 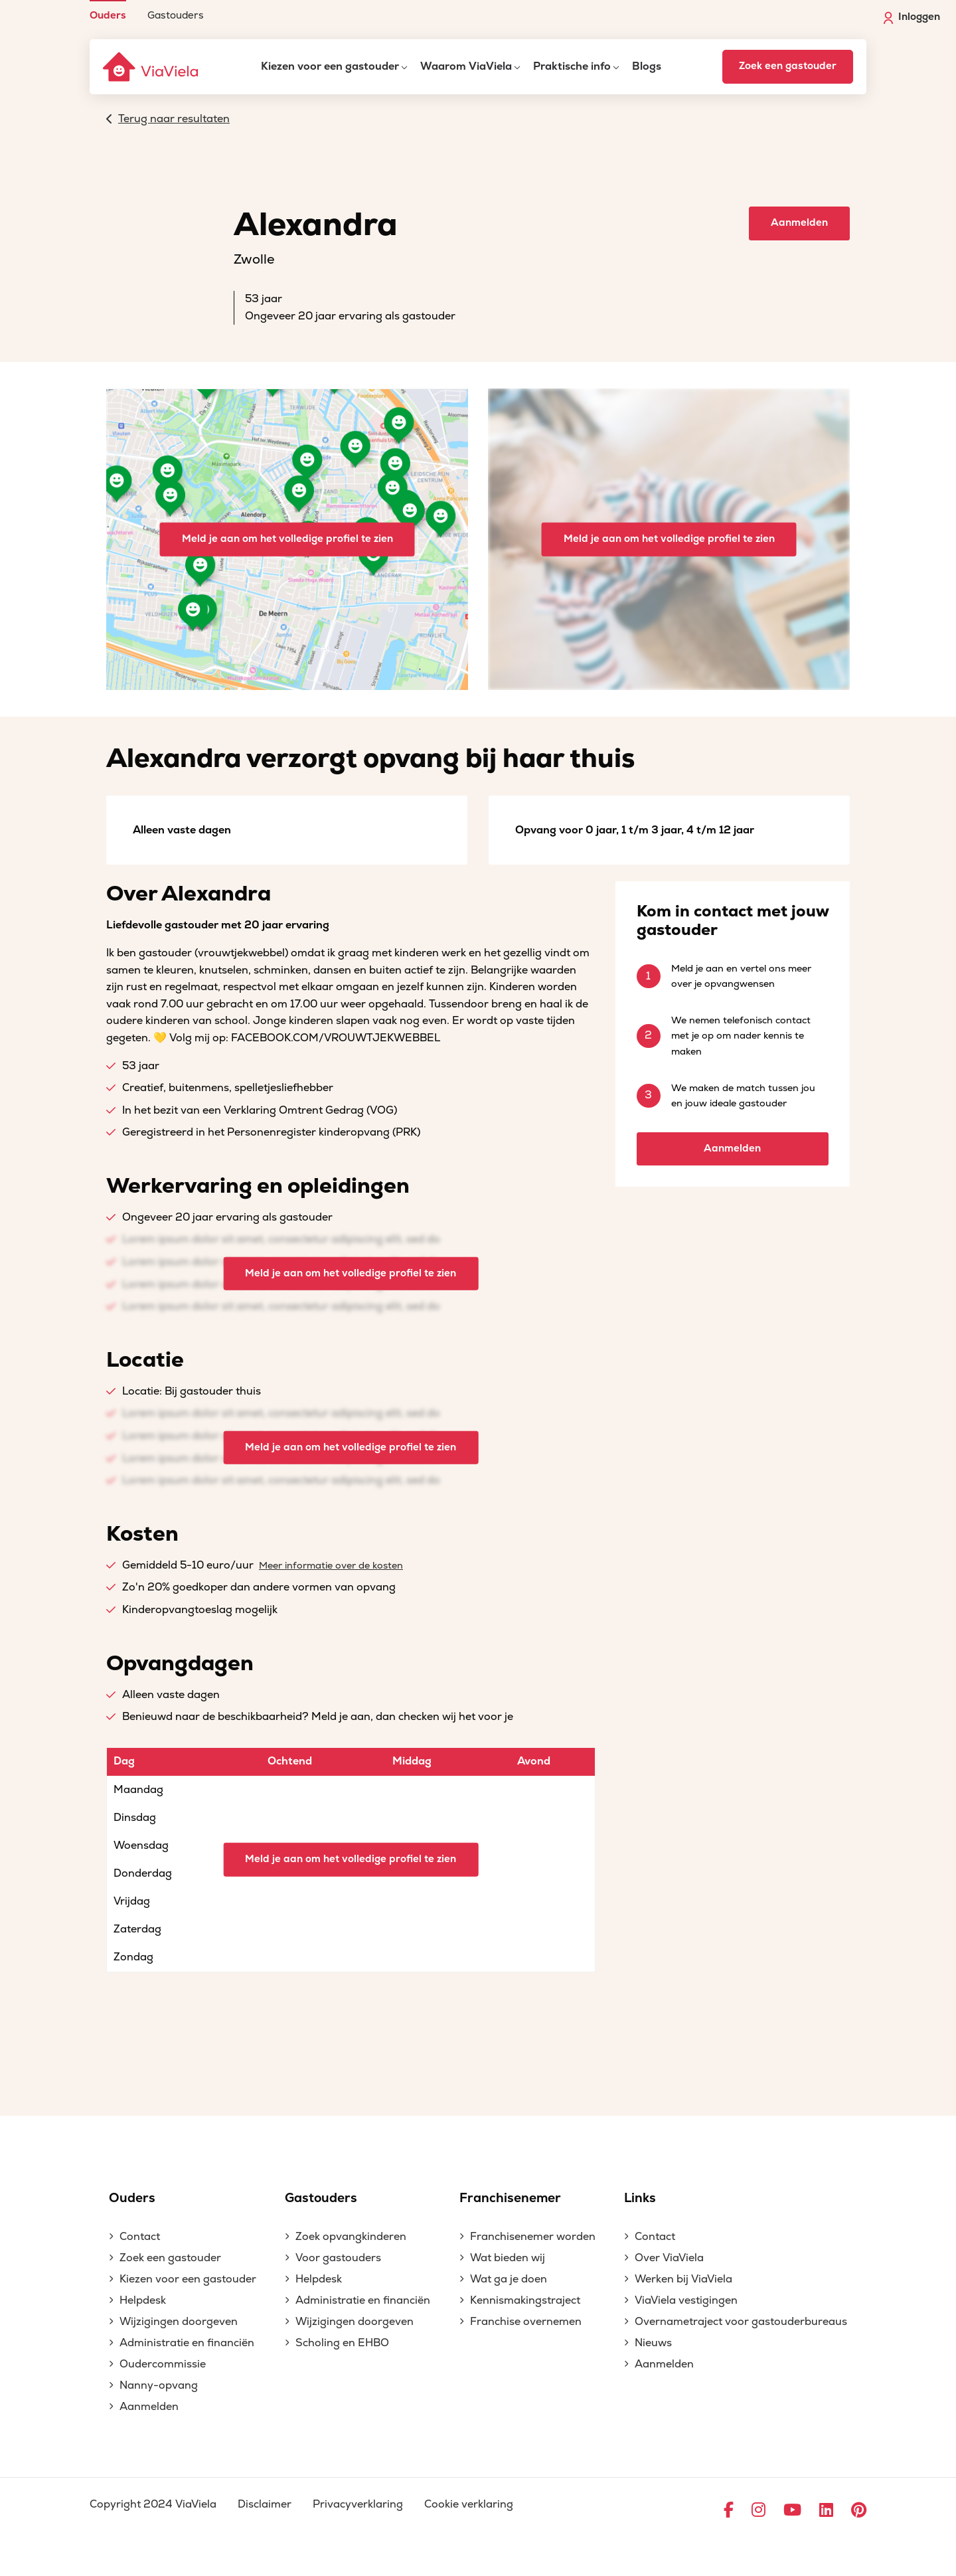 What do you see at coordinates (331, 1565) in the screenshot?
I see `Meer informatie over de kosten` at bounding box center [331, 1565].